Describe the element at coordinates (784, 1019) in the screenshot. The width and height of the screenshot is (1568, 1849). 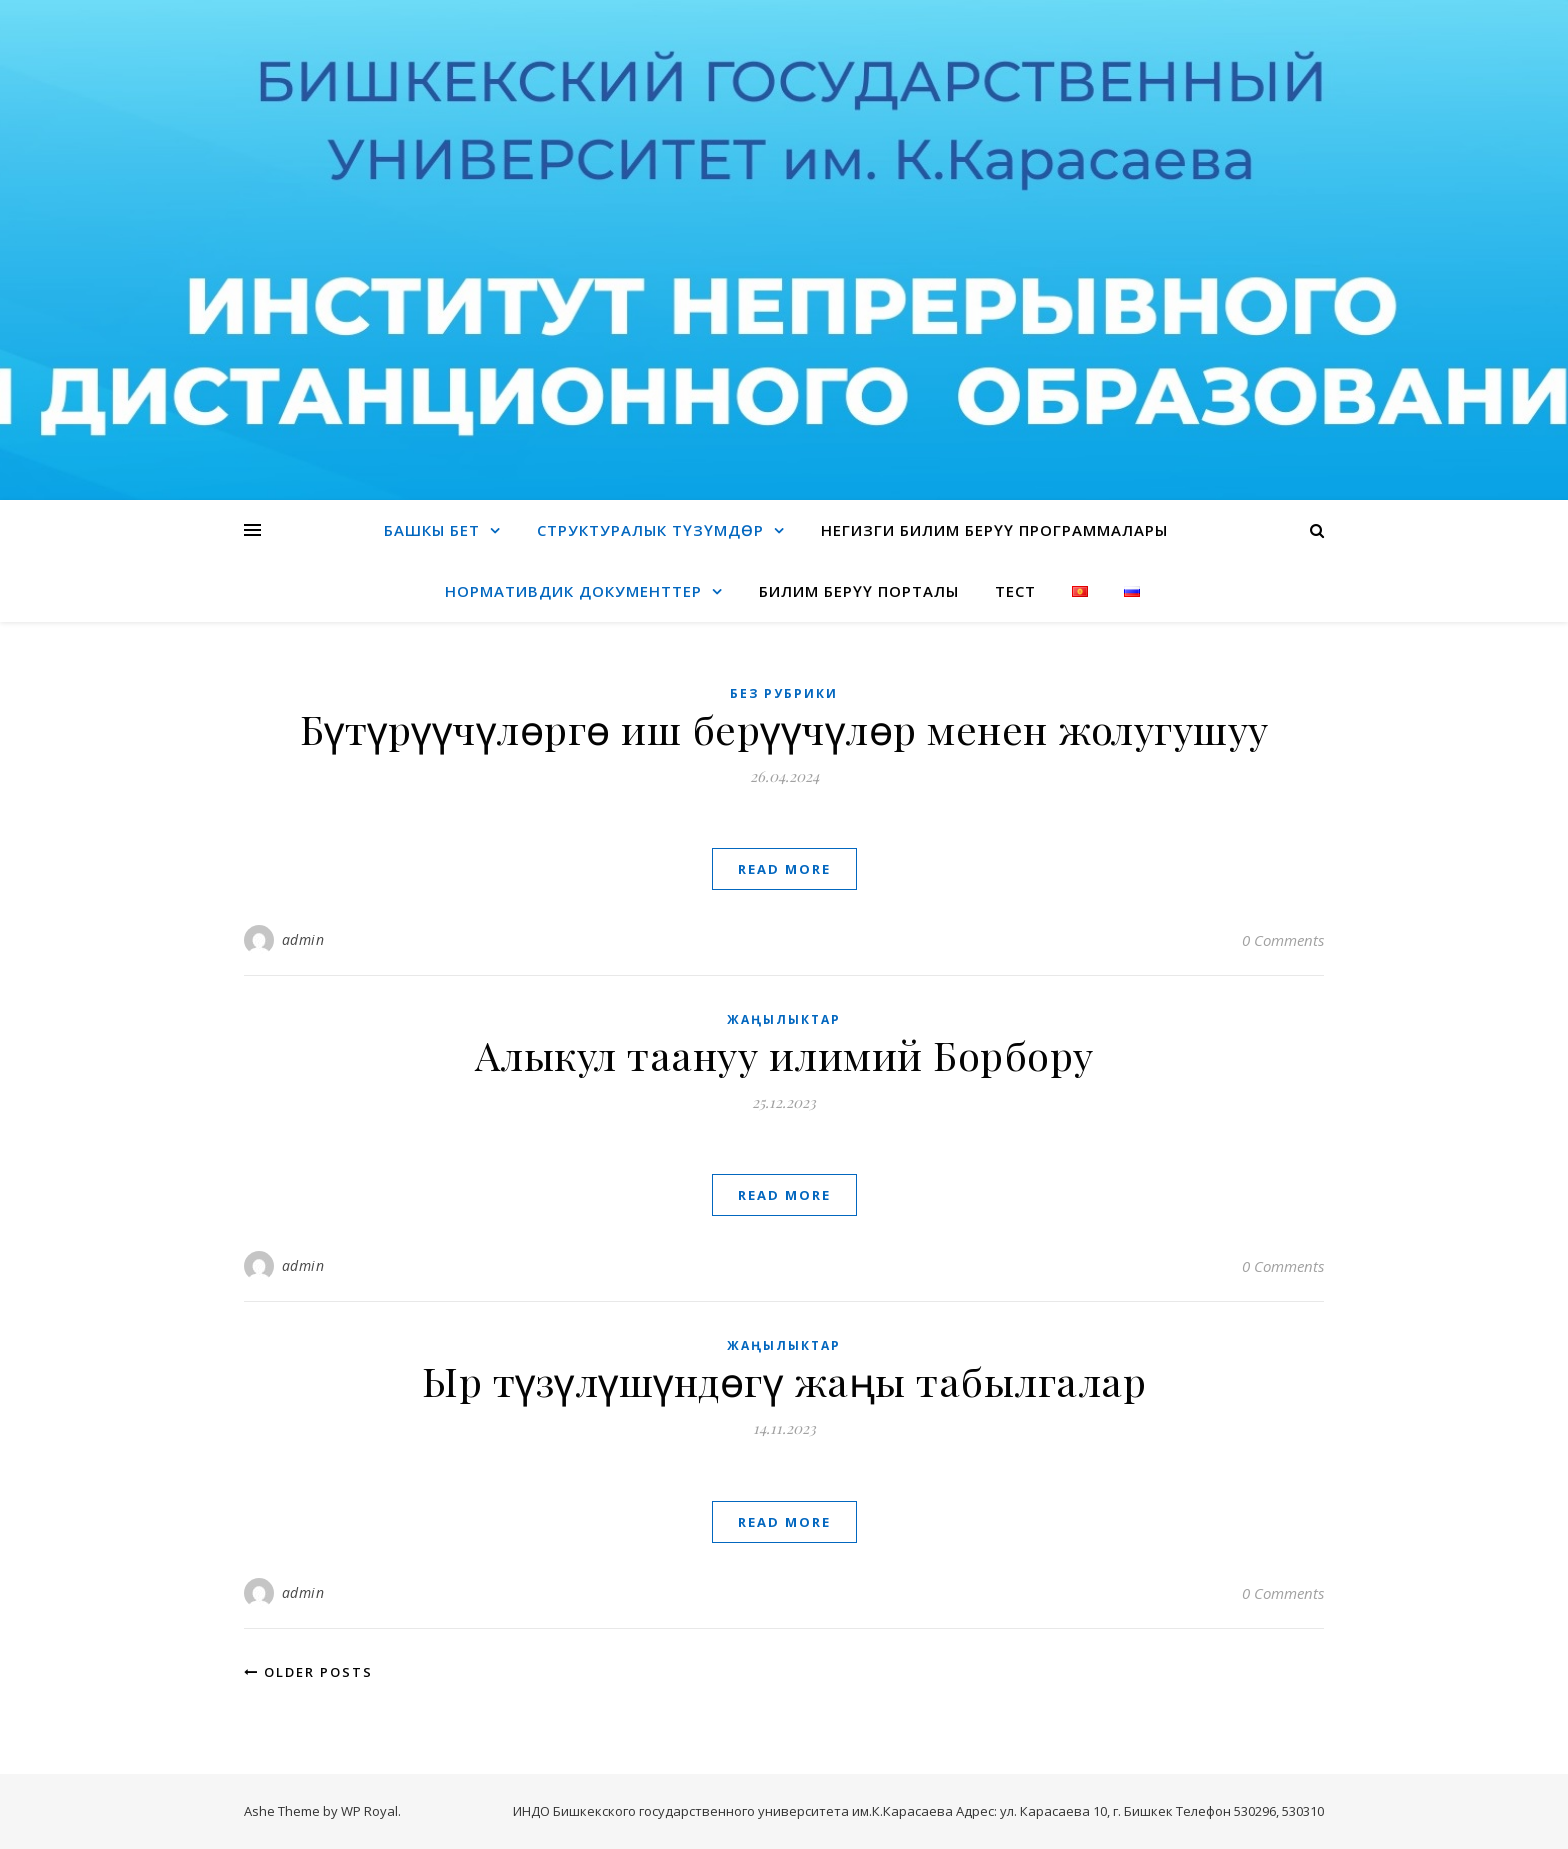
I see `Жаңылыктар` at that location.